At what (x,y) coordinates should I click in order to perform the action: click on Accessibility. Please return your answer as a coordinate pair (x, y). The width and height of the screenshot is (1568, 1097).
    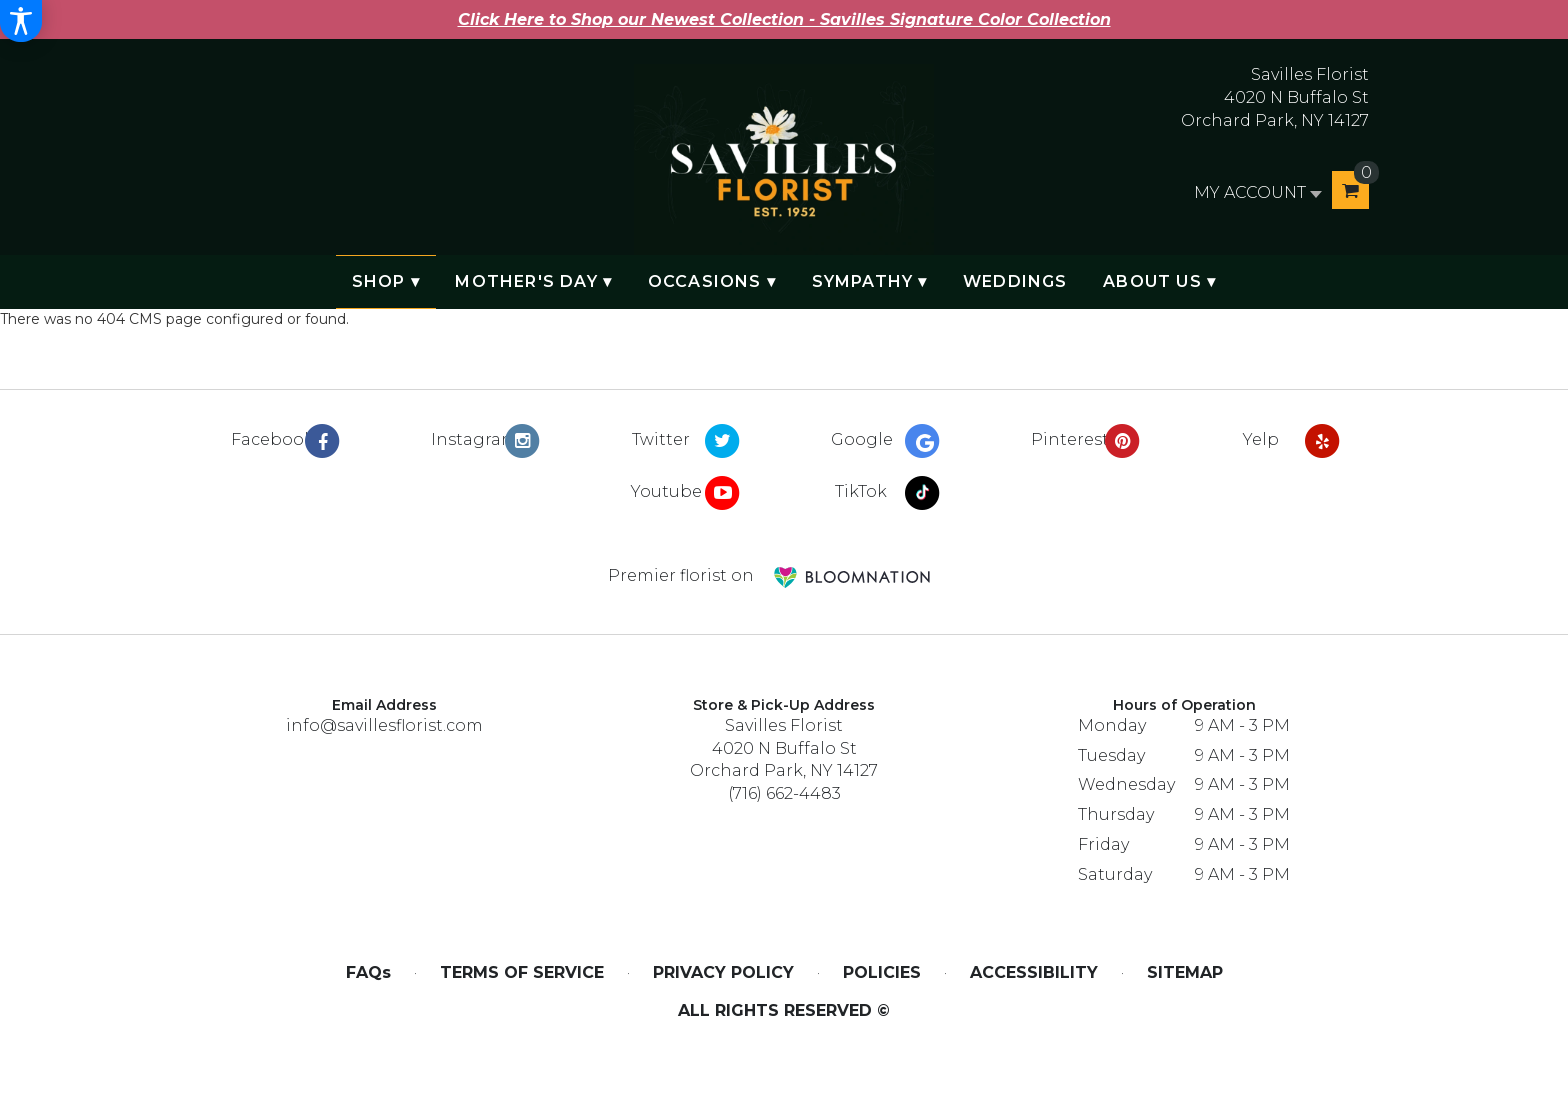
    Looking at the image, I should click on (1034, 972).